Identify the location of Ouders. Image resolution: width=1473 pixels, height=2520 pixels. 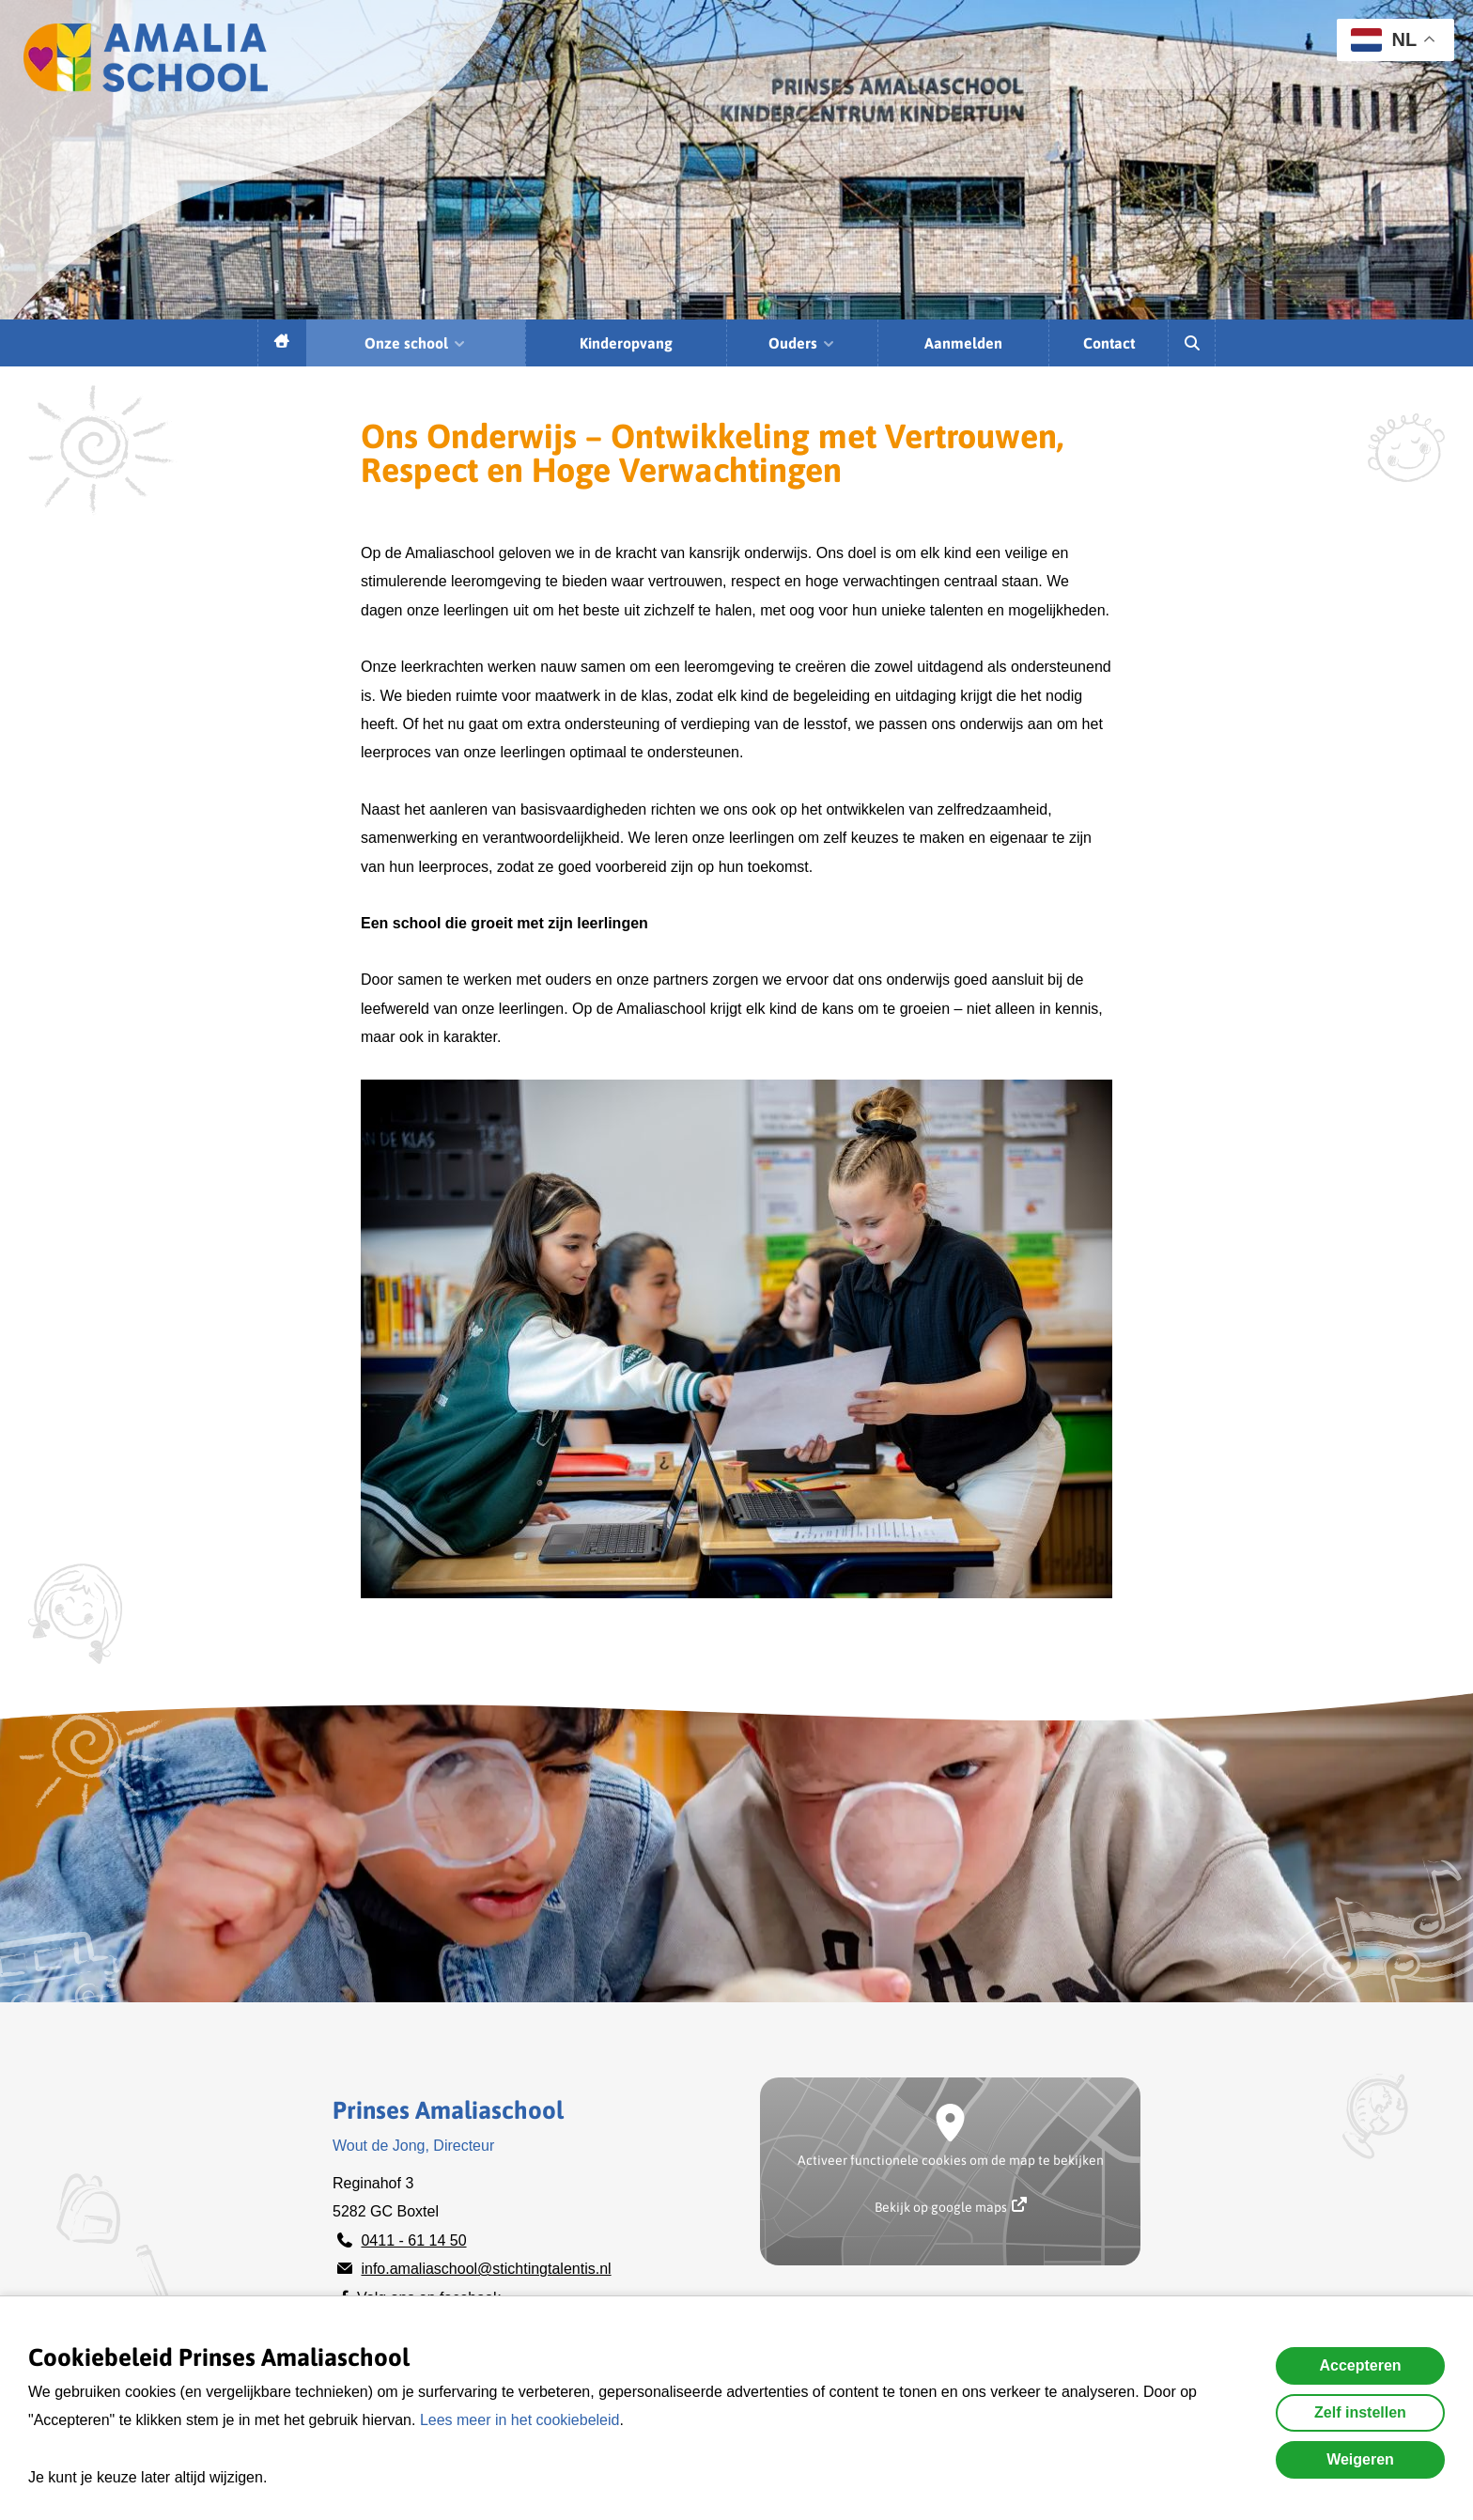
(802, 342).